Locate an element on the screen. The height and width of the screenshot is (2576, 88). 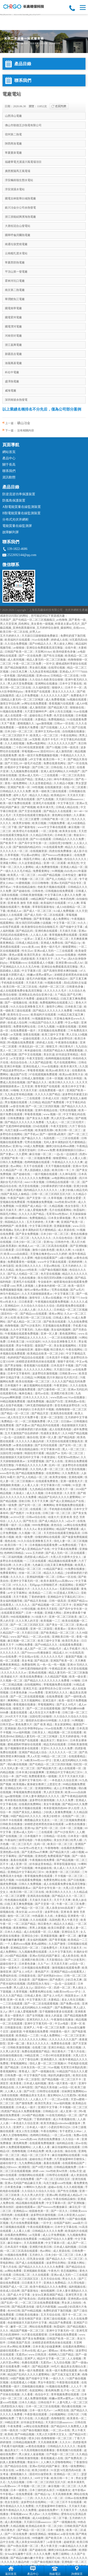
久久爱网 is located at coordinates (22, 1154).